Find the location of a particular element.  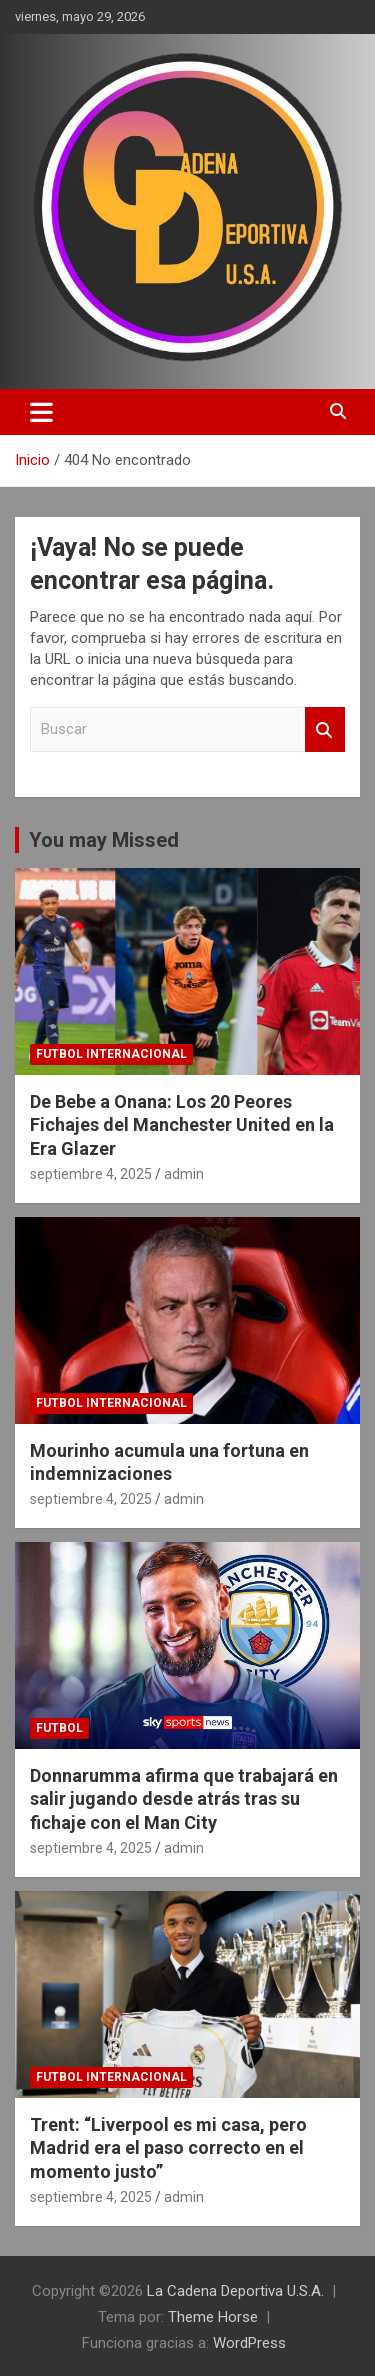

[Alternar navegación] is located at coordinates (41, 412).